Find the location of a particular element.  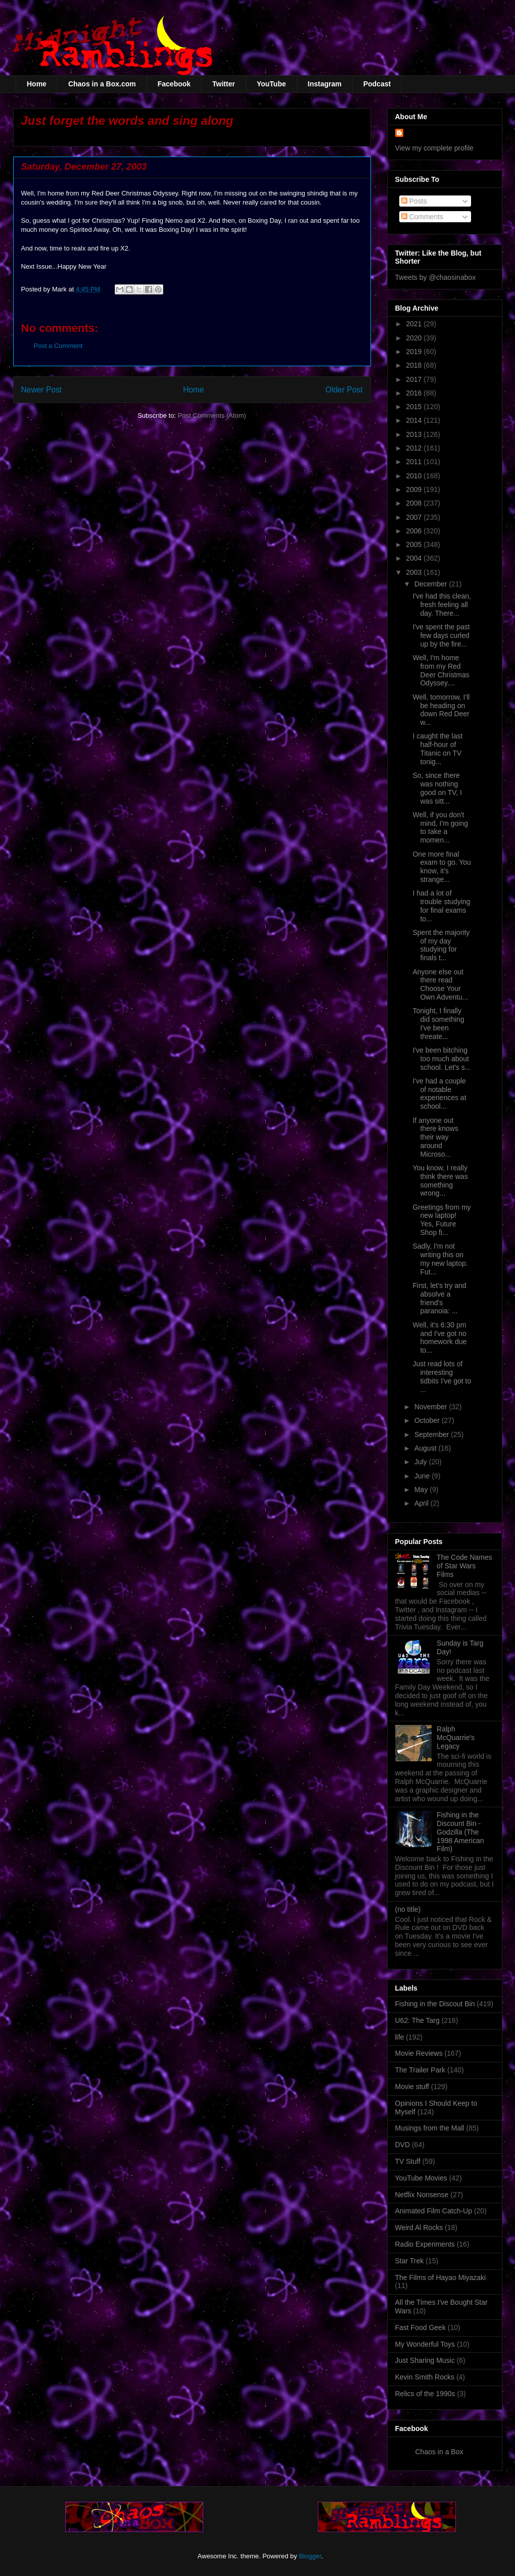

You know, I really think there was something wrong... is located at coordinates (439, 1180).